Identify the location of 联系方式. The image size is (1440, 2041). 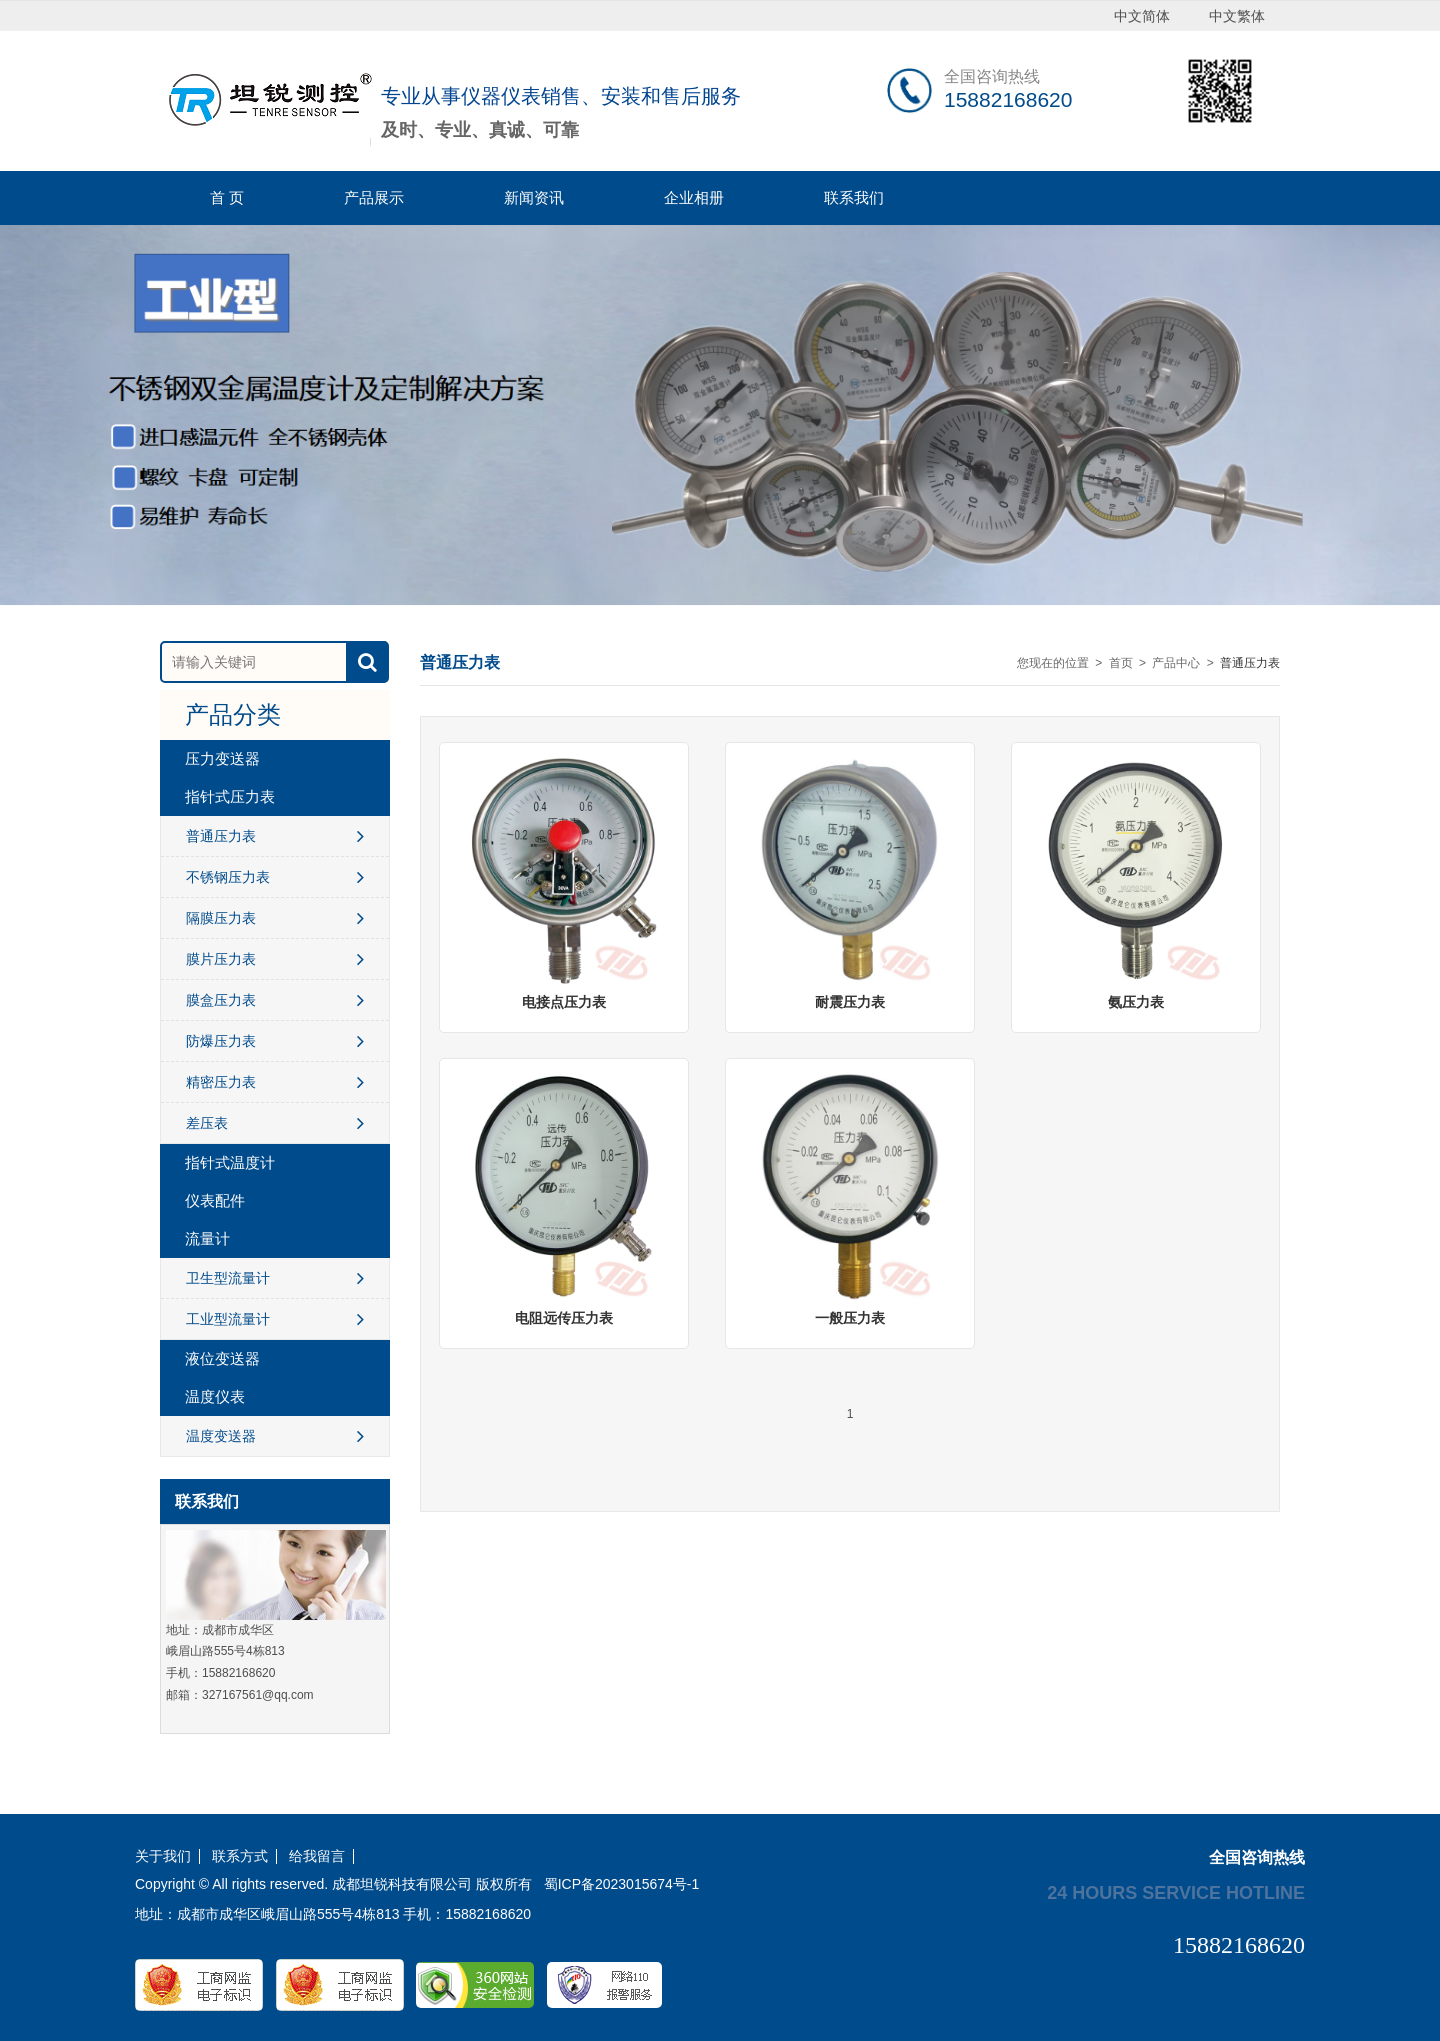
(240, 1856).